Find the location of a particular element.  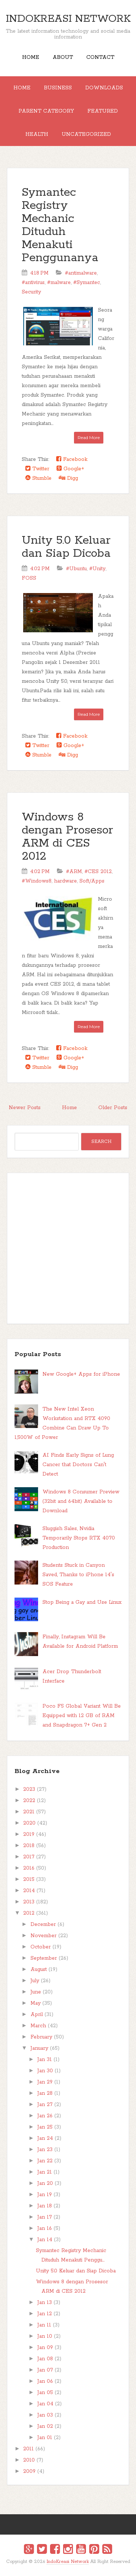

#ARM is located at coordinates (74, 871).